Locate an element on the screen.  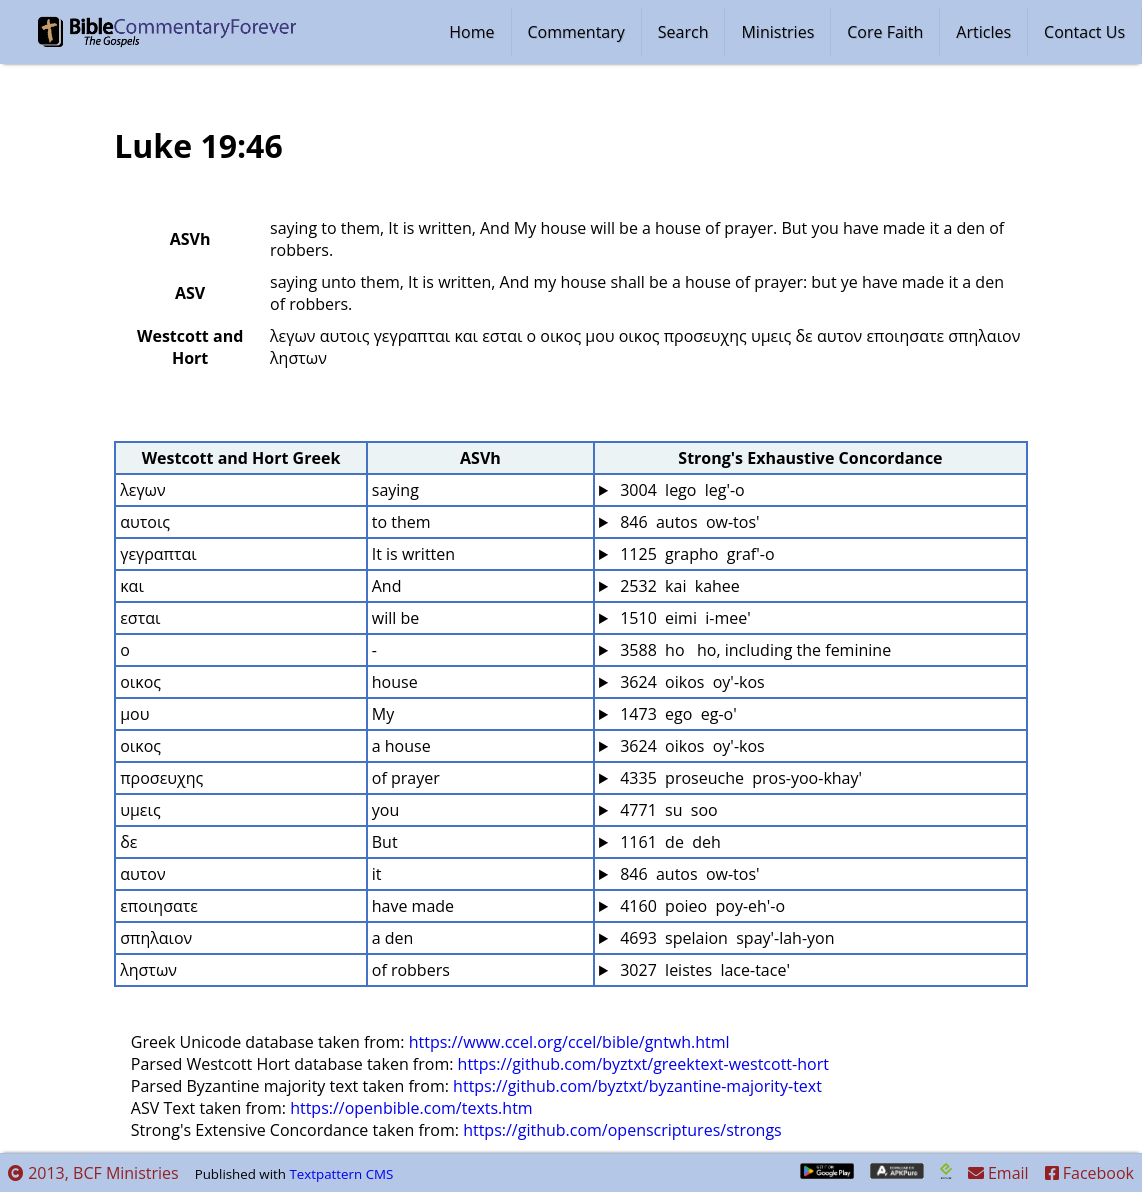
Email is located at coordinates (998, 1173).